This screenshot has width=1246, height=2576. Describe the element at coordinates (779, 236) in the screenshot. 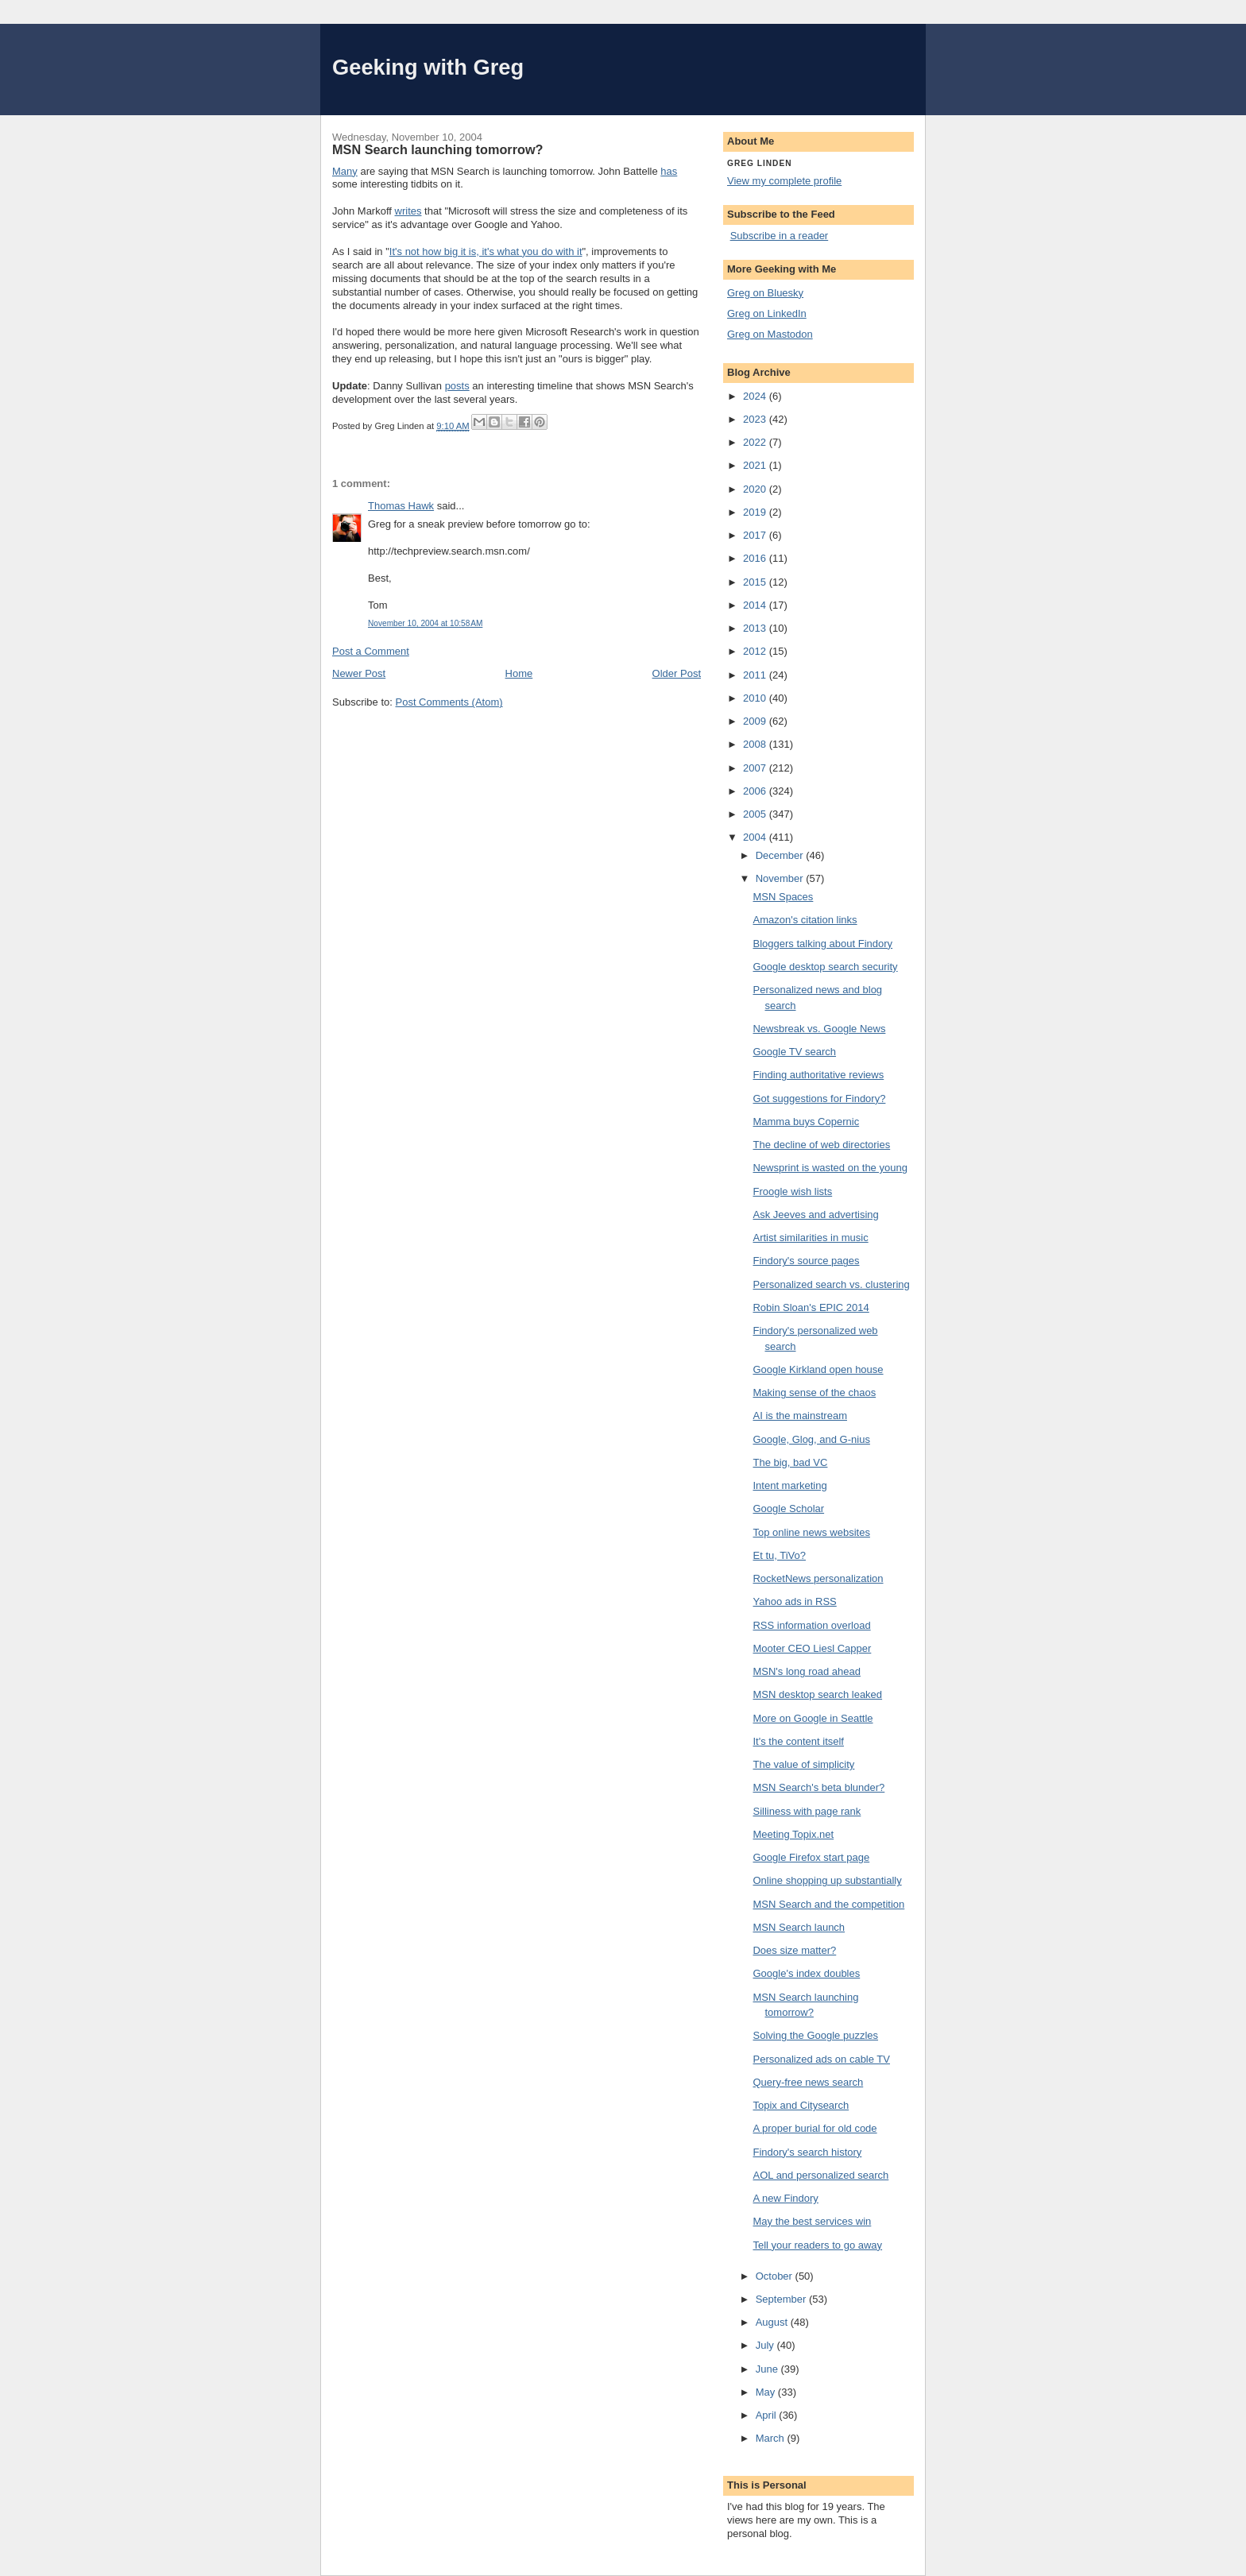

I see `Subscribe in a reader` at that location.